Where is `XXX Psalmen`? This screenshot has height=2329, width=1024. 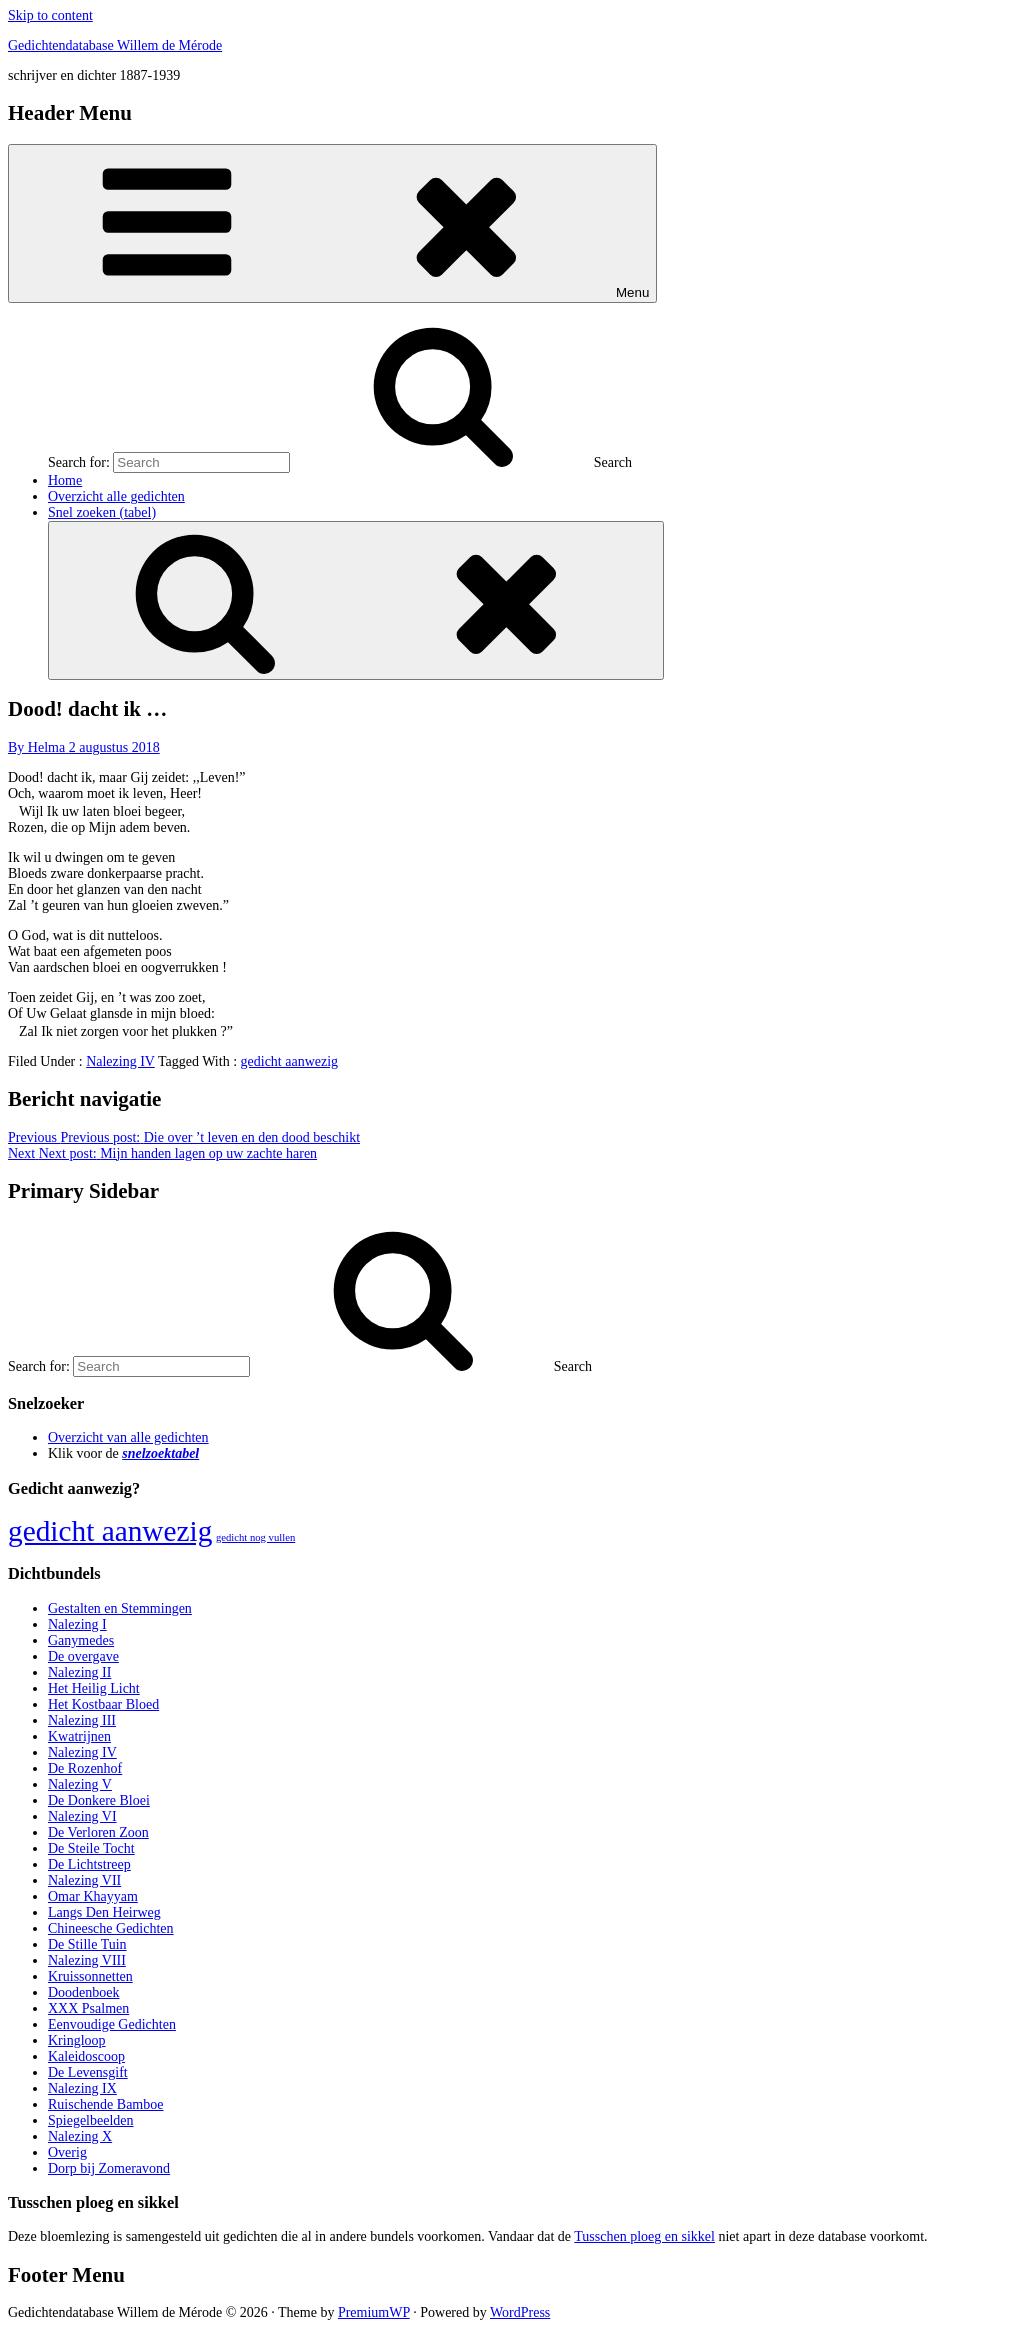 XXX Psalmen is located at coordinates (88, 2008).